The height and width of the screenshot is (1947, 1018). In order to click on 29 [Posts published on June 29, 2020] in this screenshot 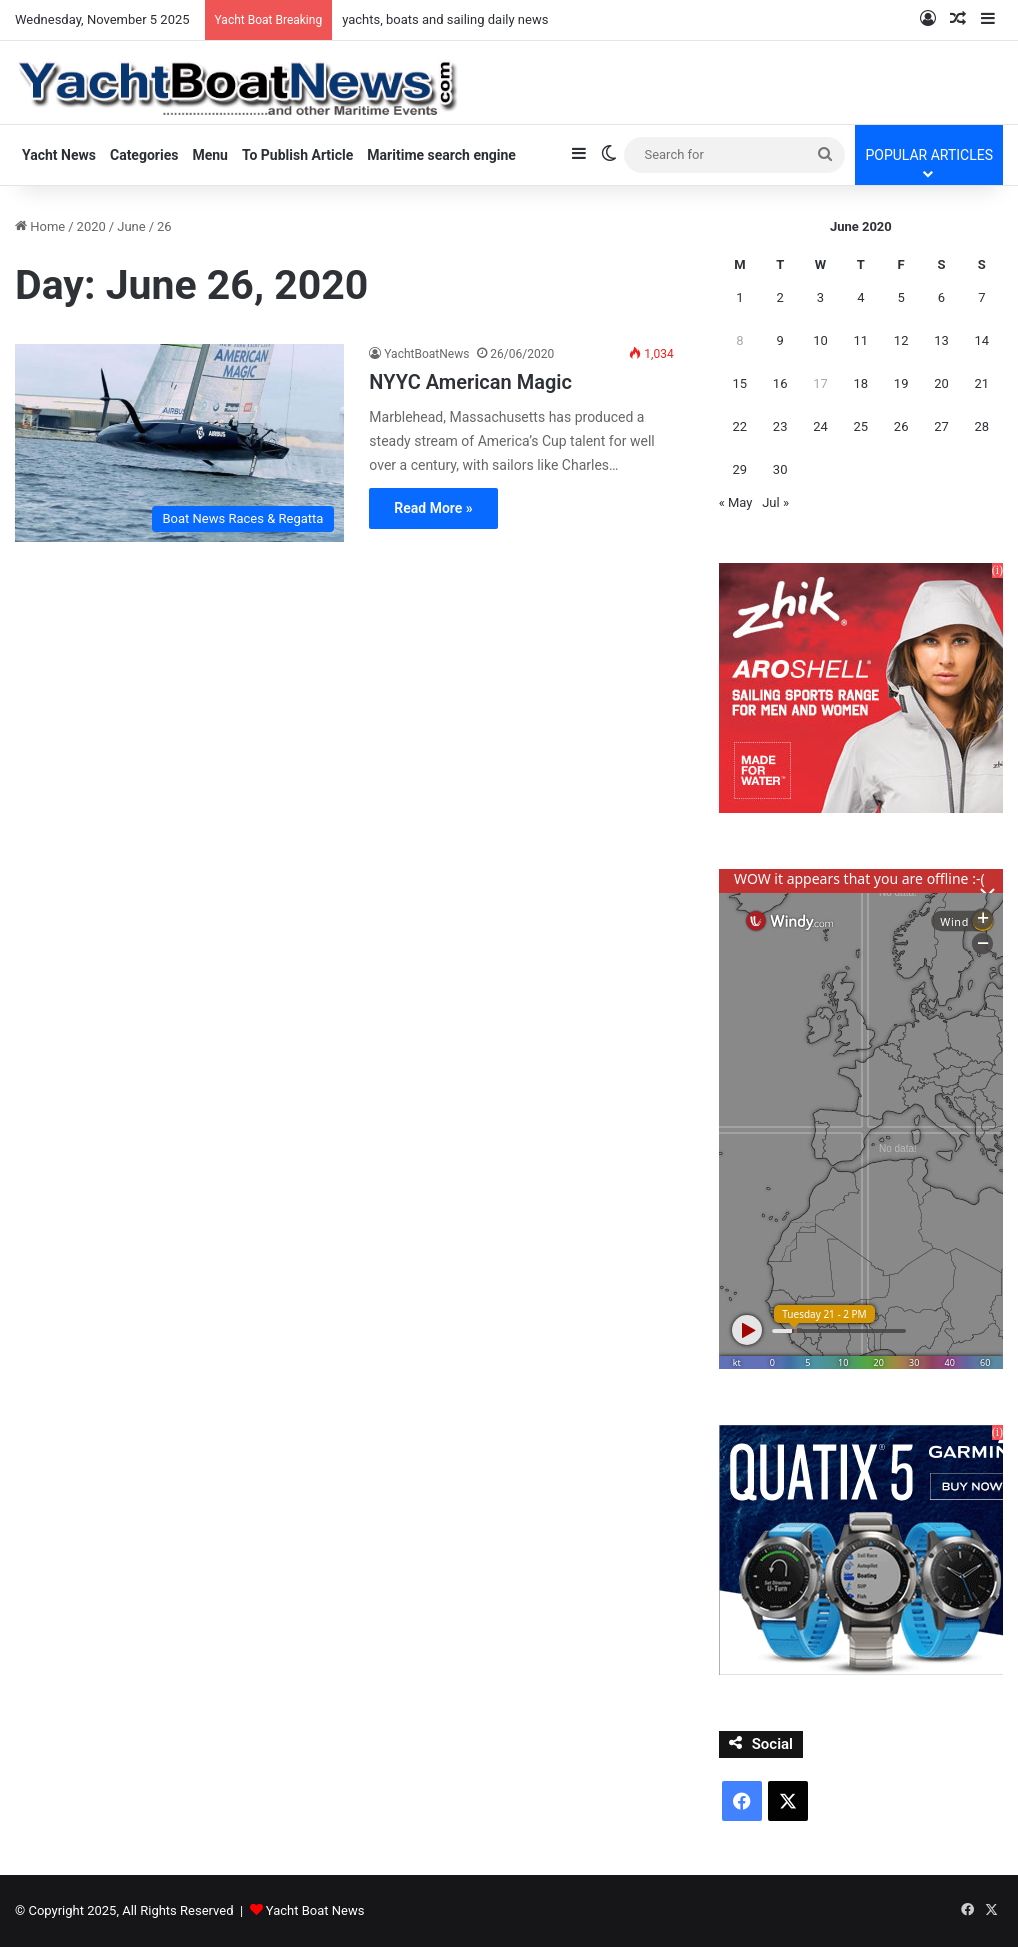, I will do `click(740, 469)`.